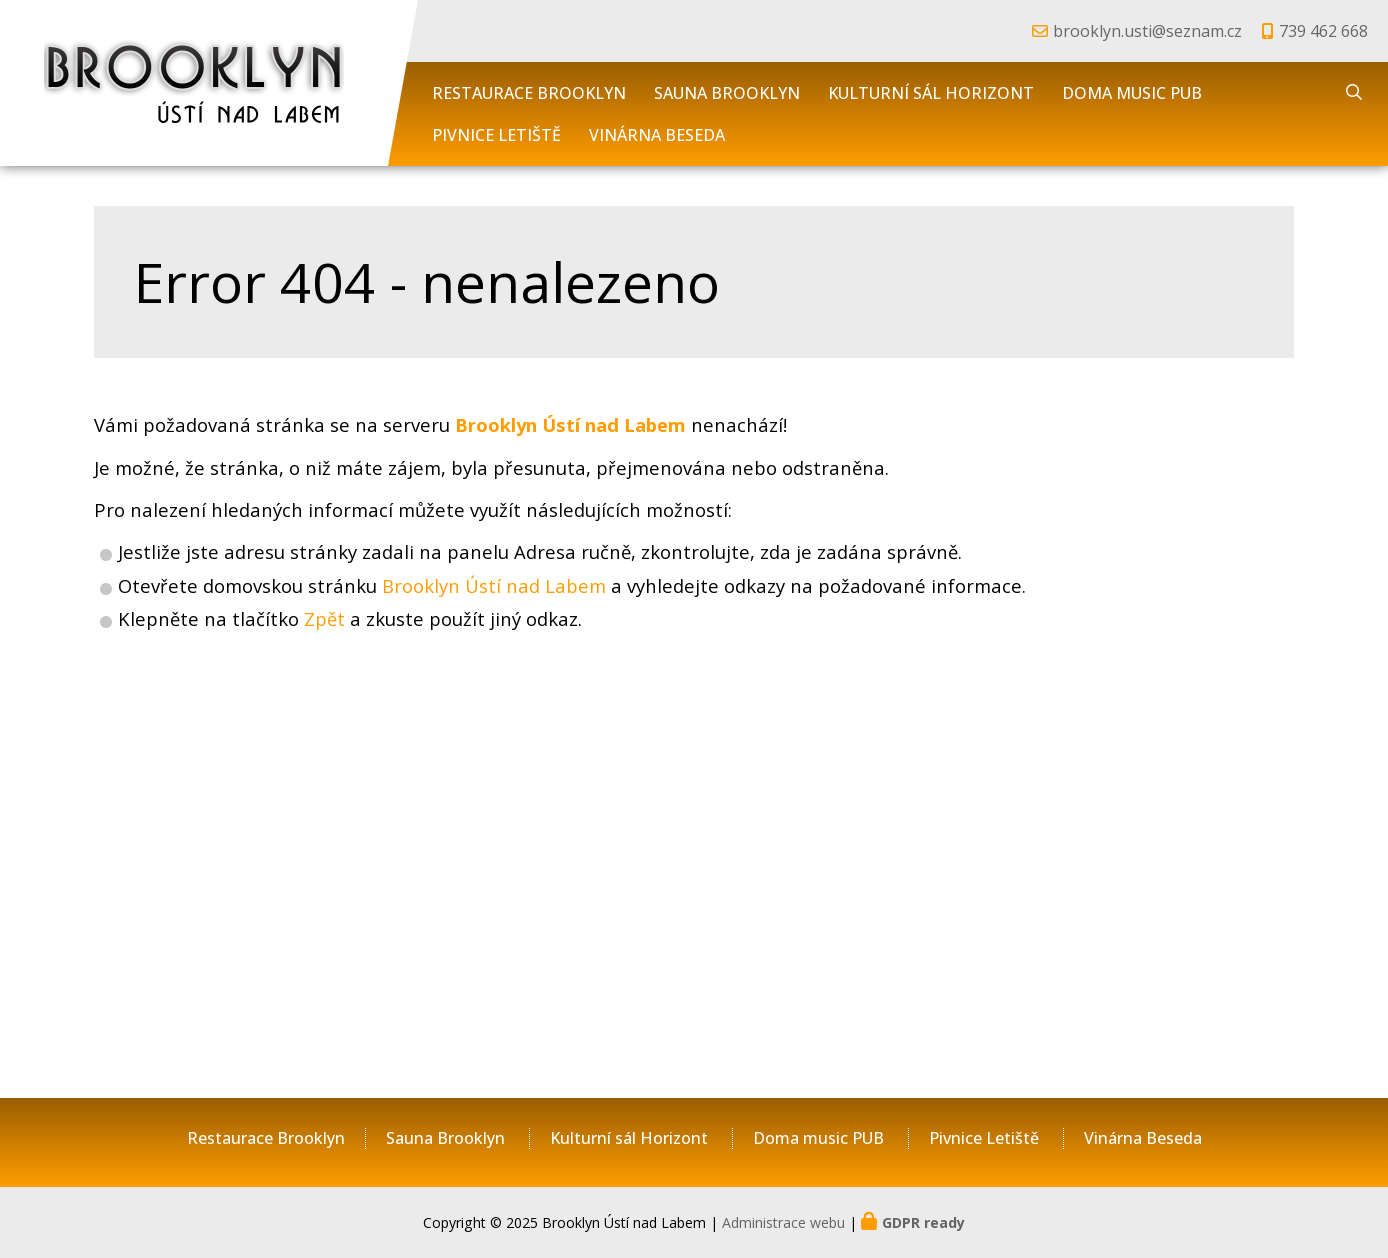  I want to click on Restaurace Brooklyn, so click(529, 93).